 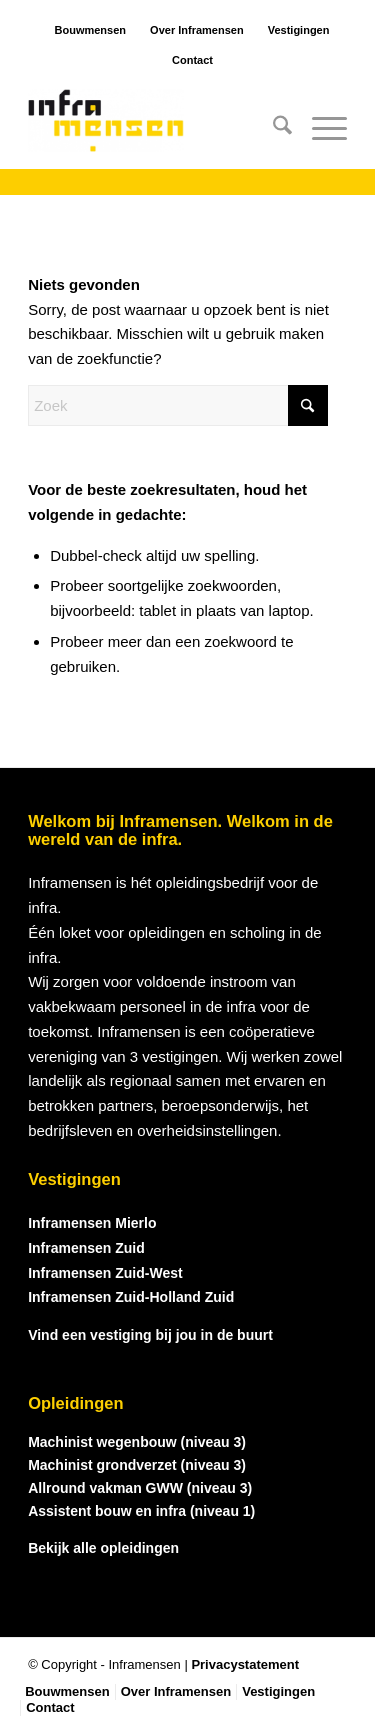 I want to click on Bekijk alle opleidingen, so click(x=103, y=1548).